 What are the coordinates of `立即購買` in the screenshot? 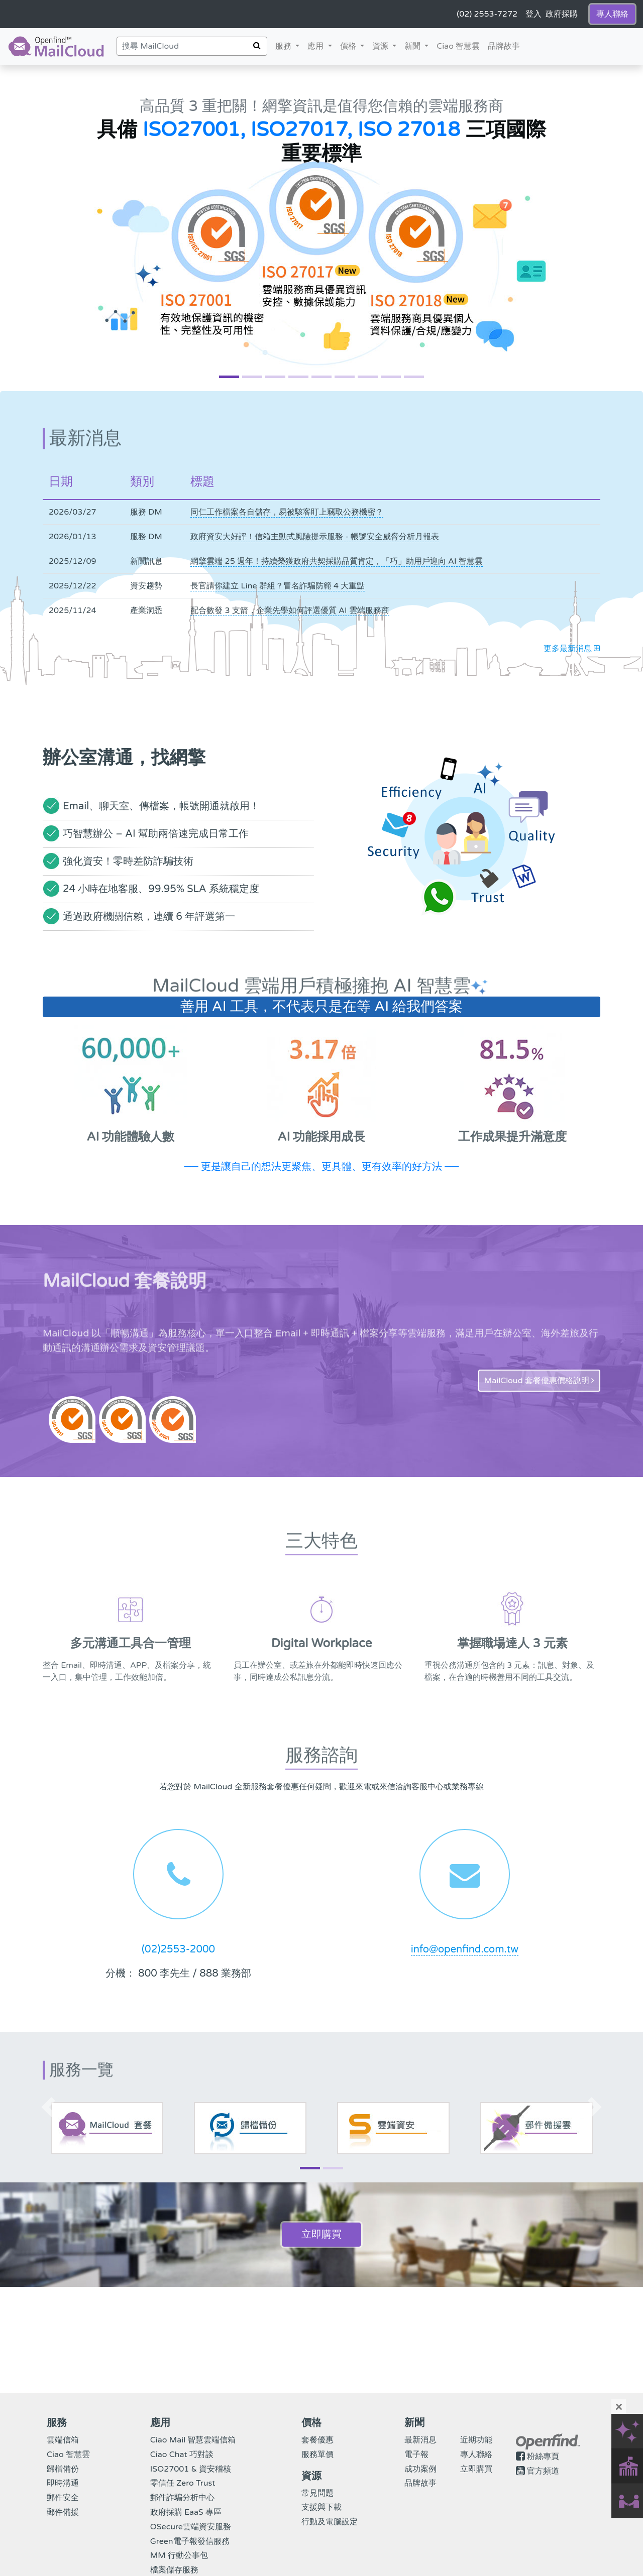 It's located at (321, 2235).